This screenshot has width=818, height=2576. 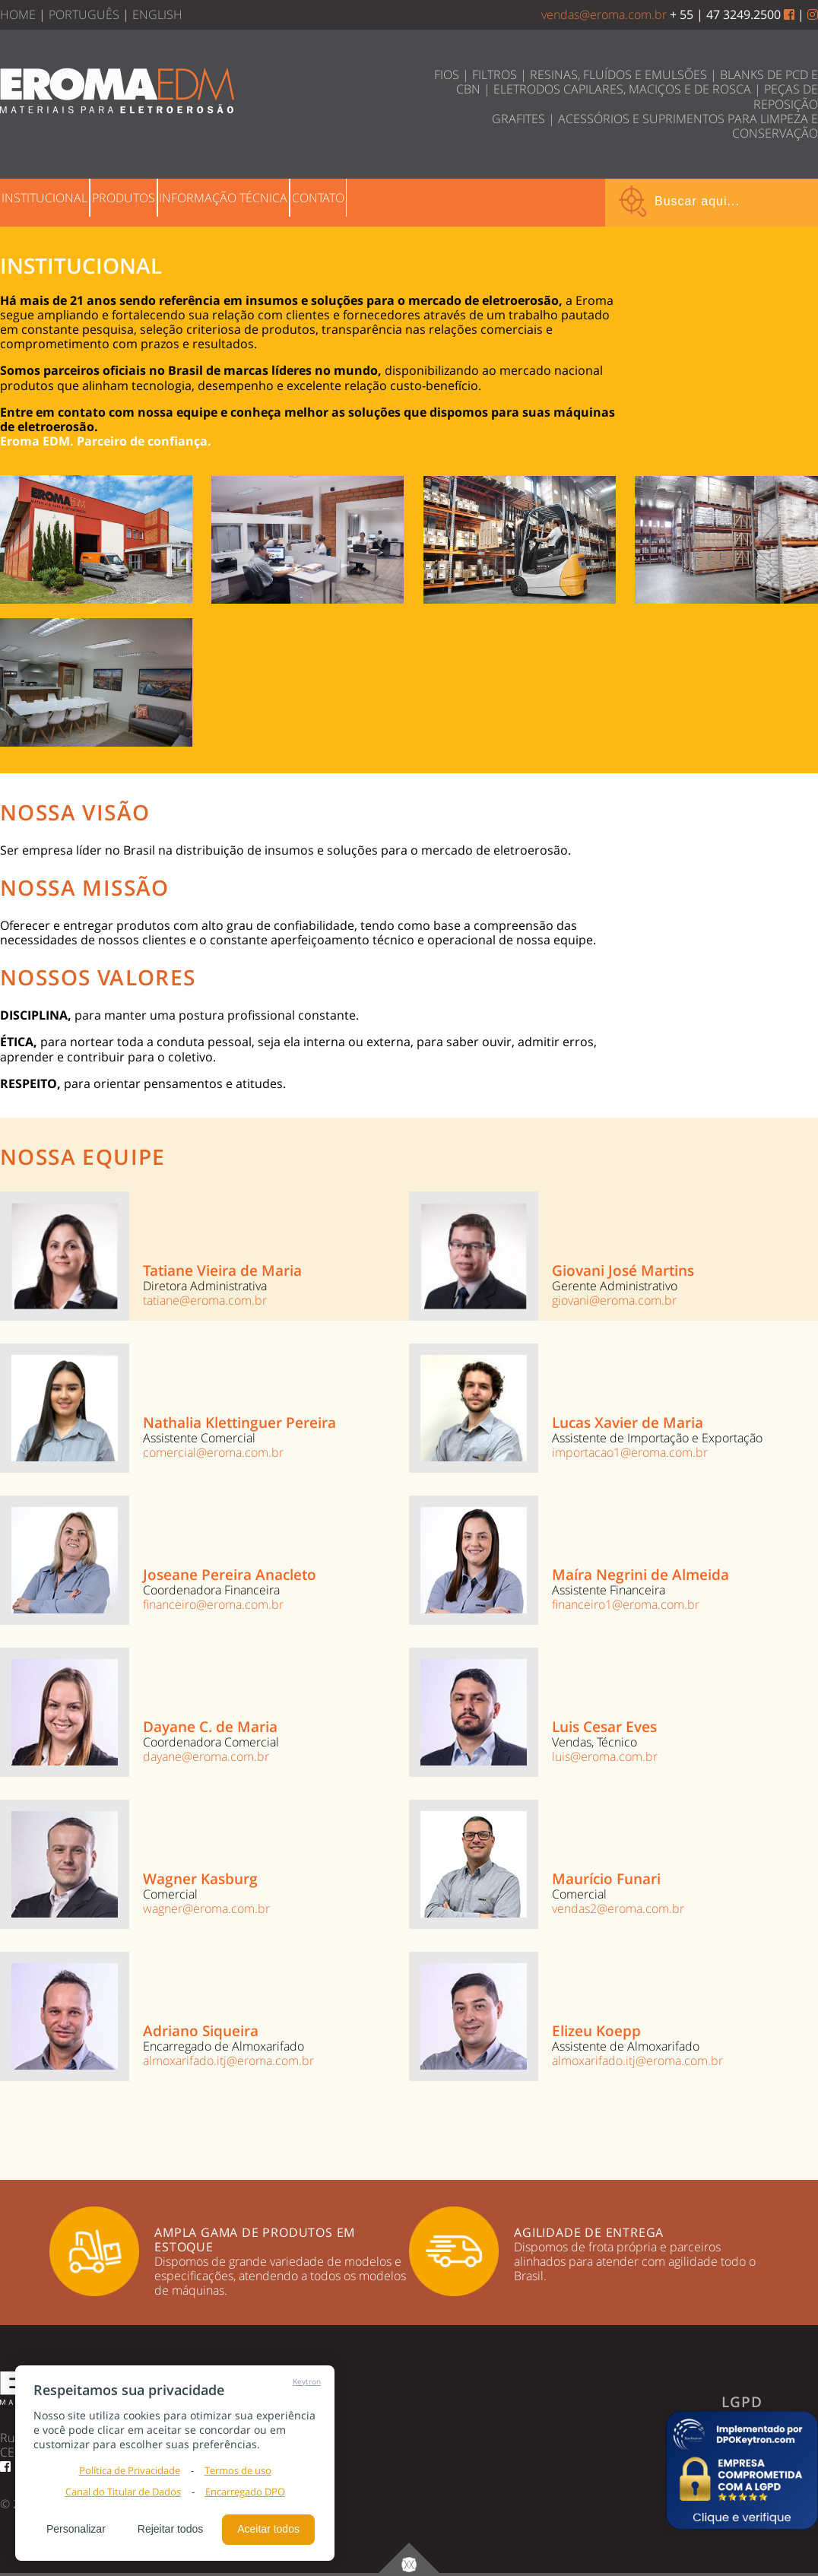 I want to click on FIOS, so click(x=446, y=74).